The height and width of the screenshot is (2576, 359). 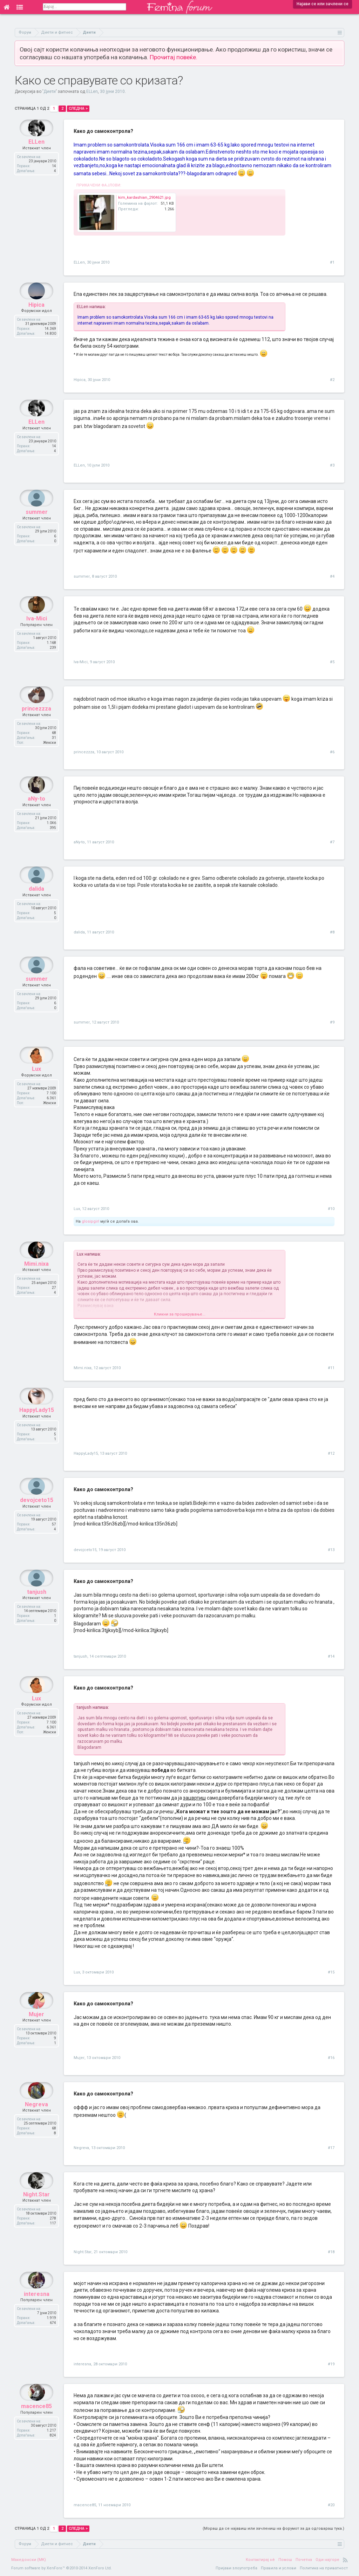 What do you see at coordinates (345, 2559) in the screenshot?
I see `RSS` at bounding box center [345, 2559].